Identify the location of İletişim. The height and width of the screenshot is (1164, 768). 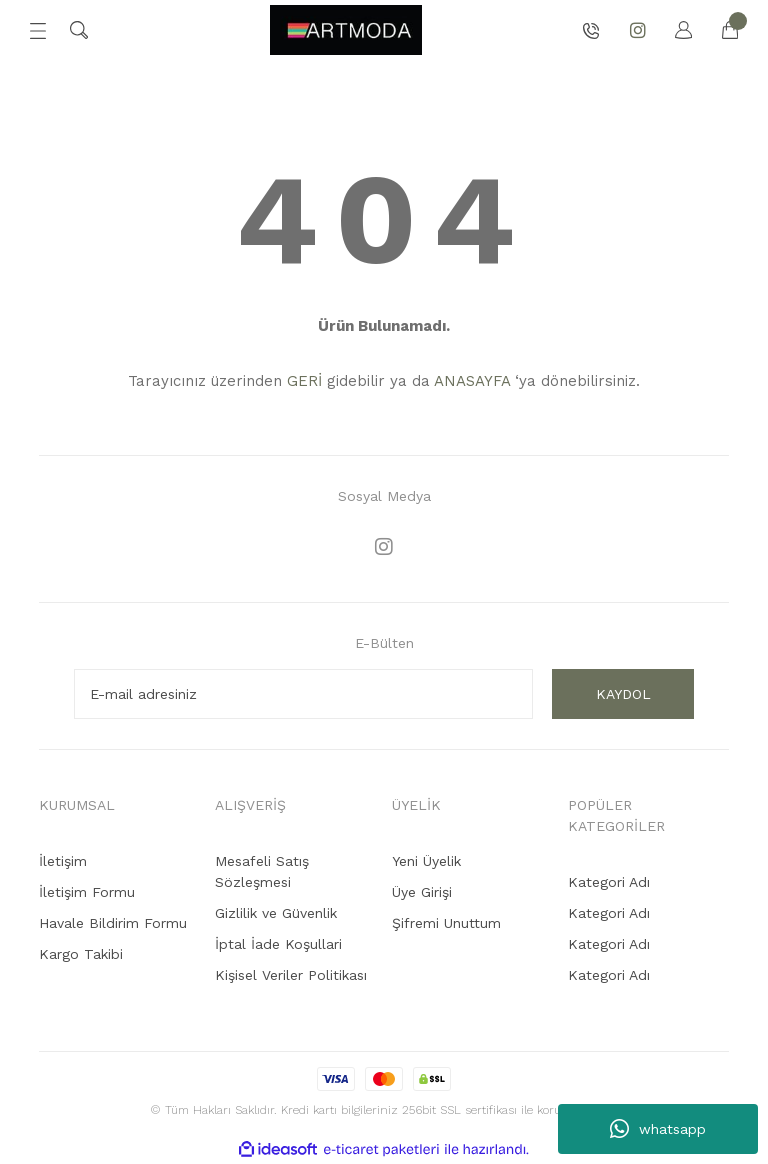
(63, 861).